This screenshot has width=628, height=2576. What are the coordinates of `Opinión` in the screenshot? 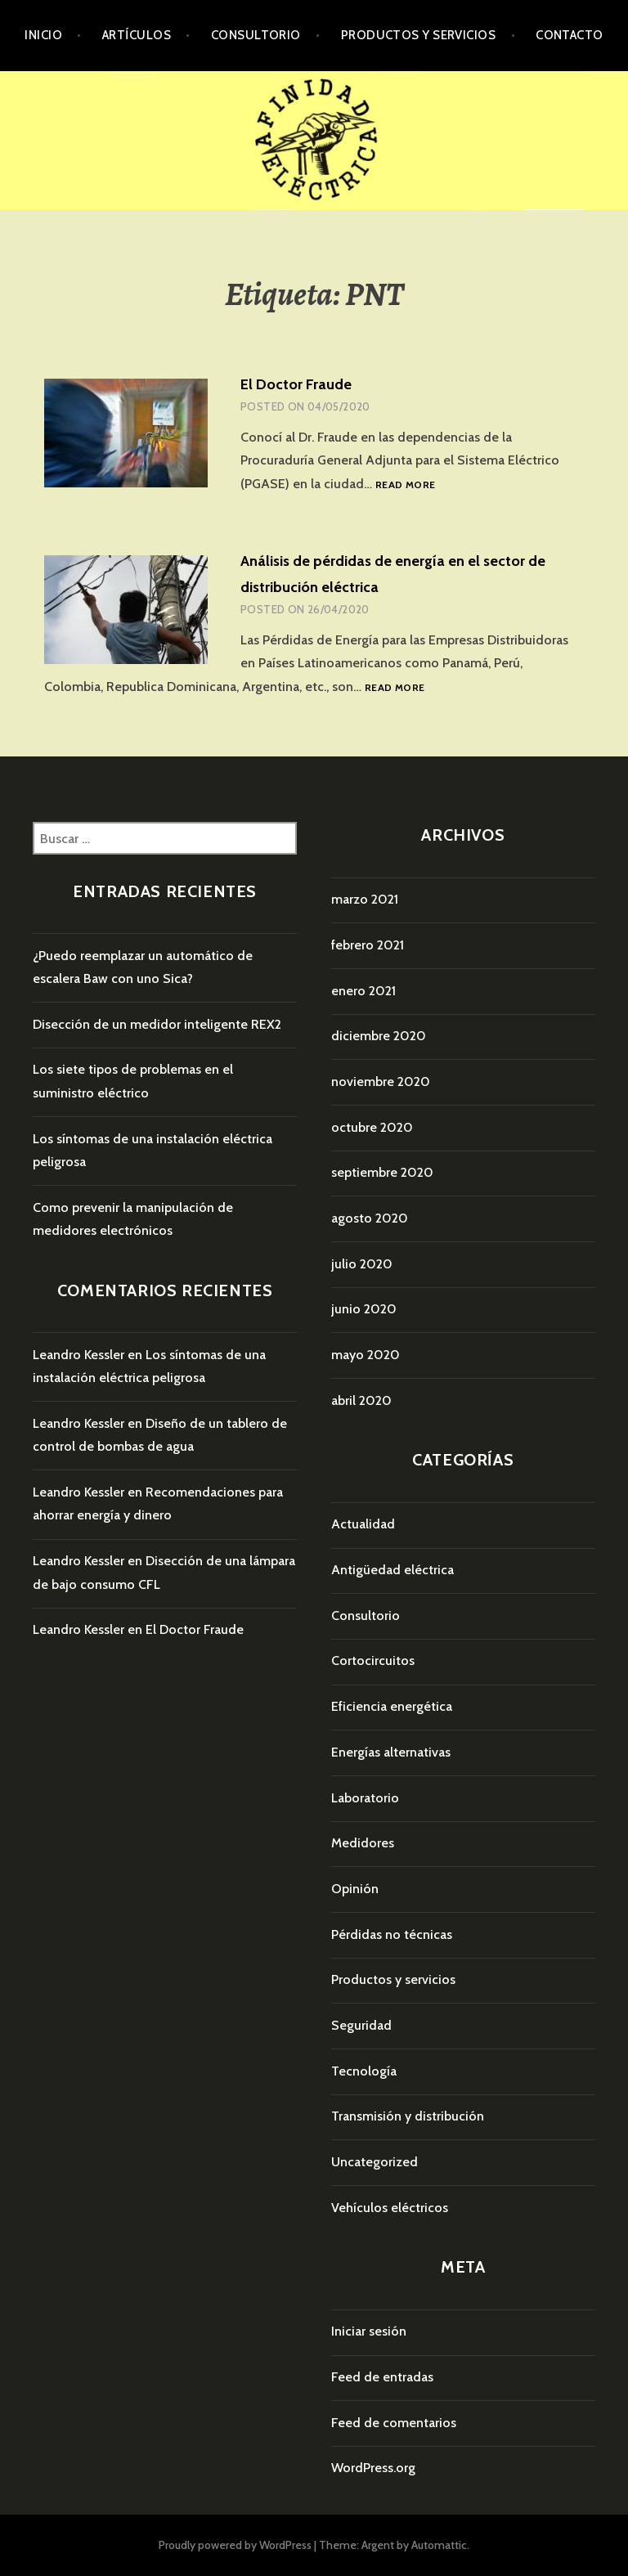 It's located at (355, 1888).